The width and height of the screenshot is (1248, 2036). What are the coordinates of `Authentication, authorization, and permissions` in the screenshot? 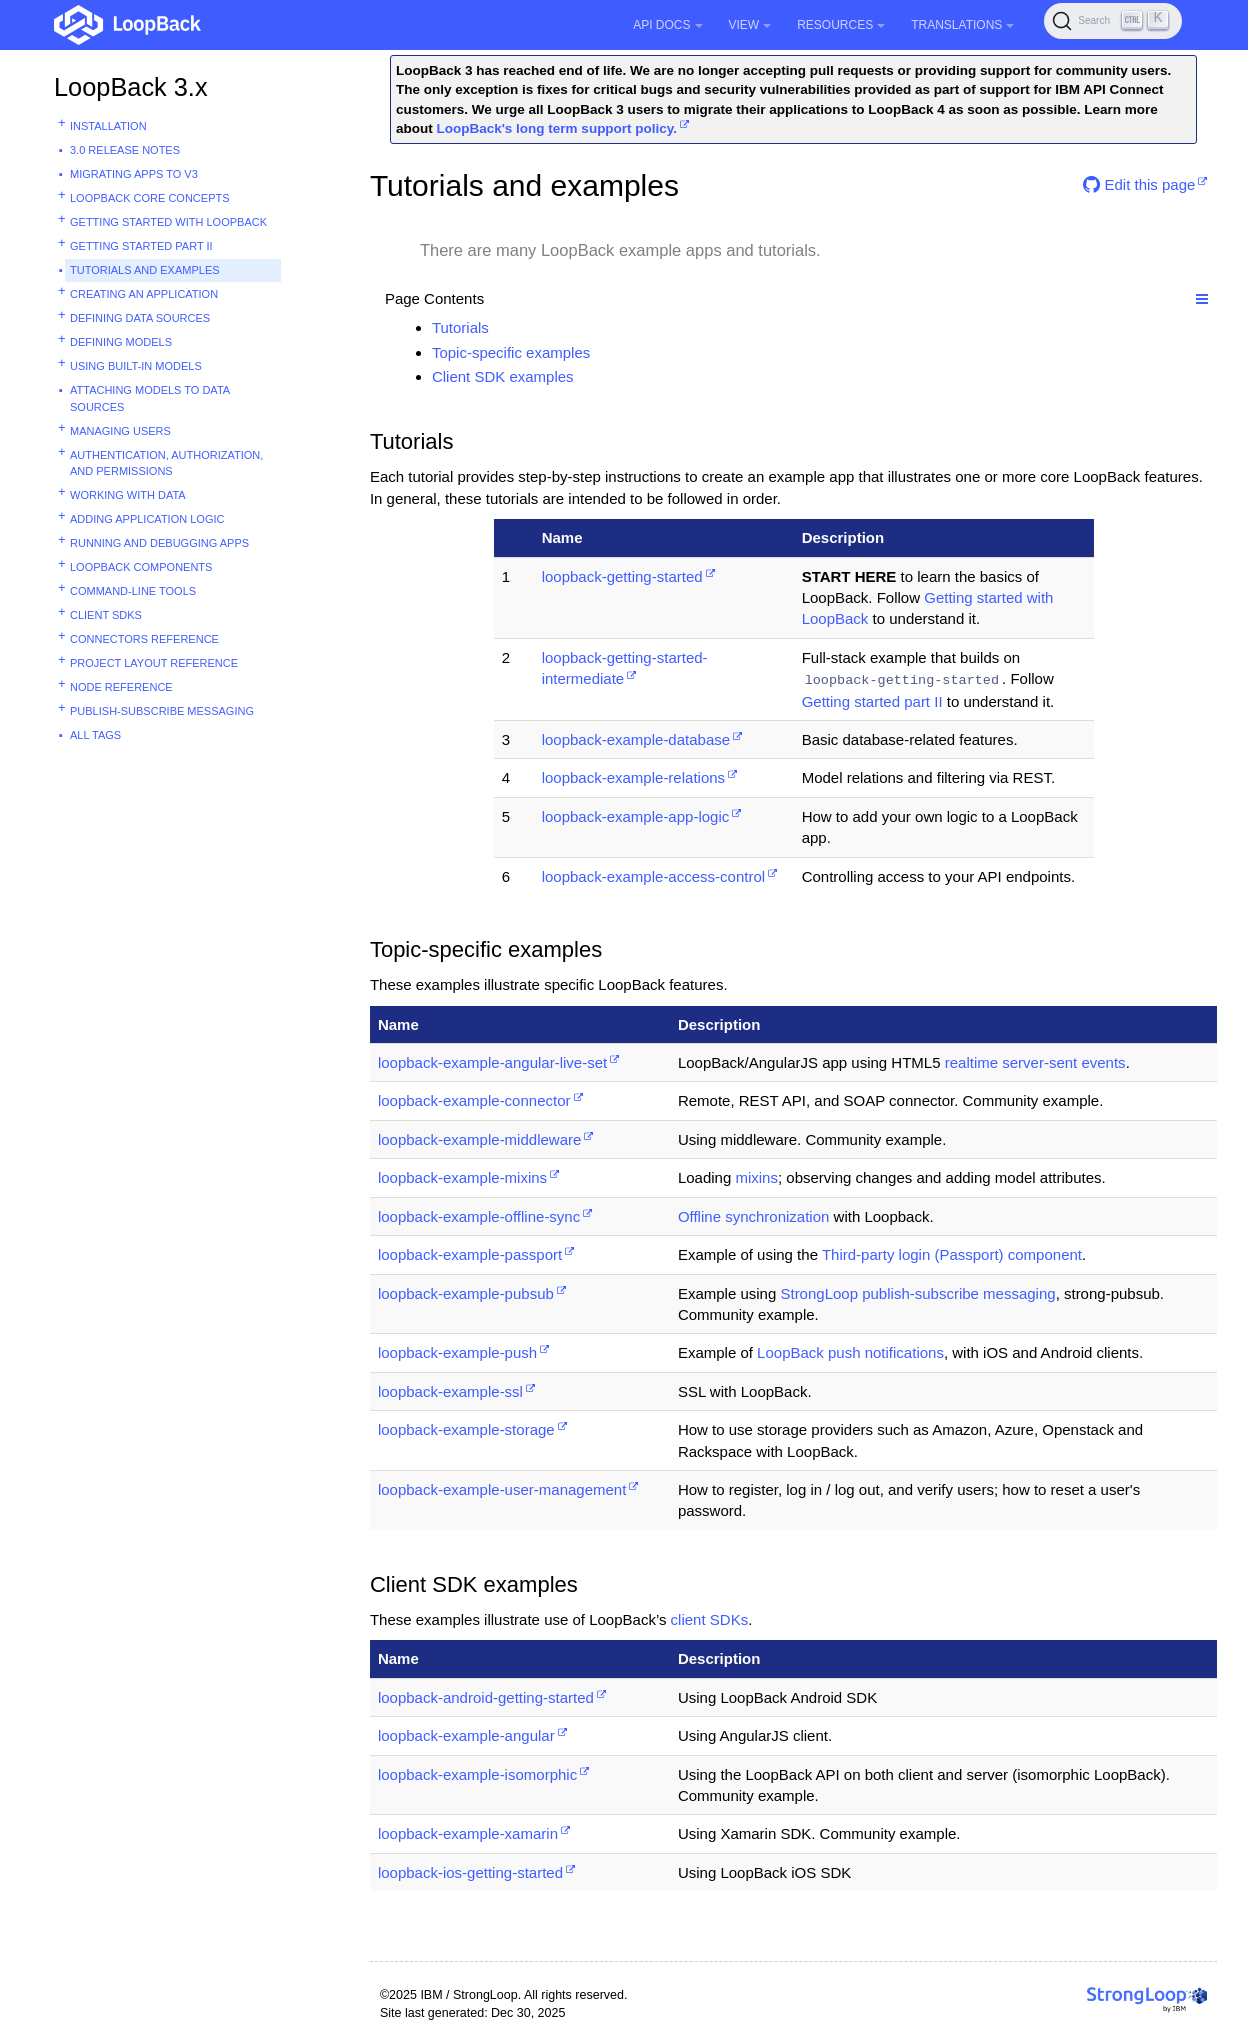 It's located at (166, 463).